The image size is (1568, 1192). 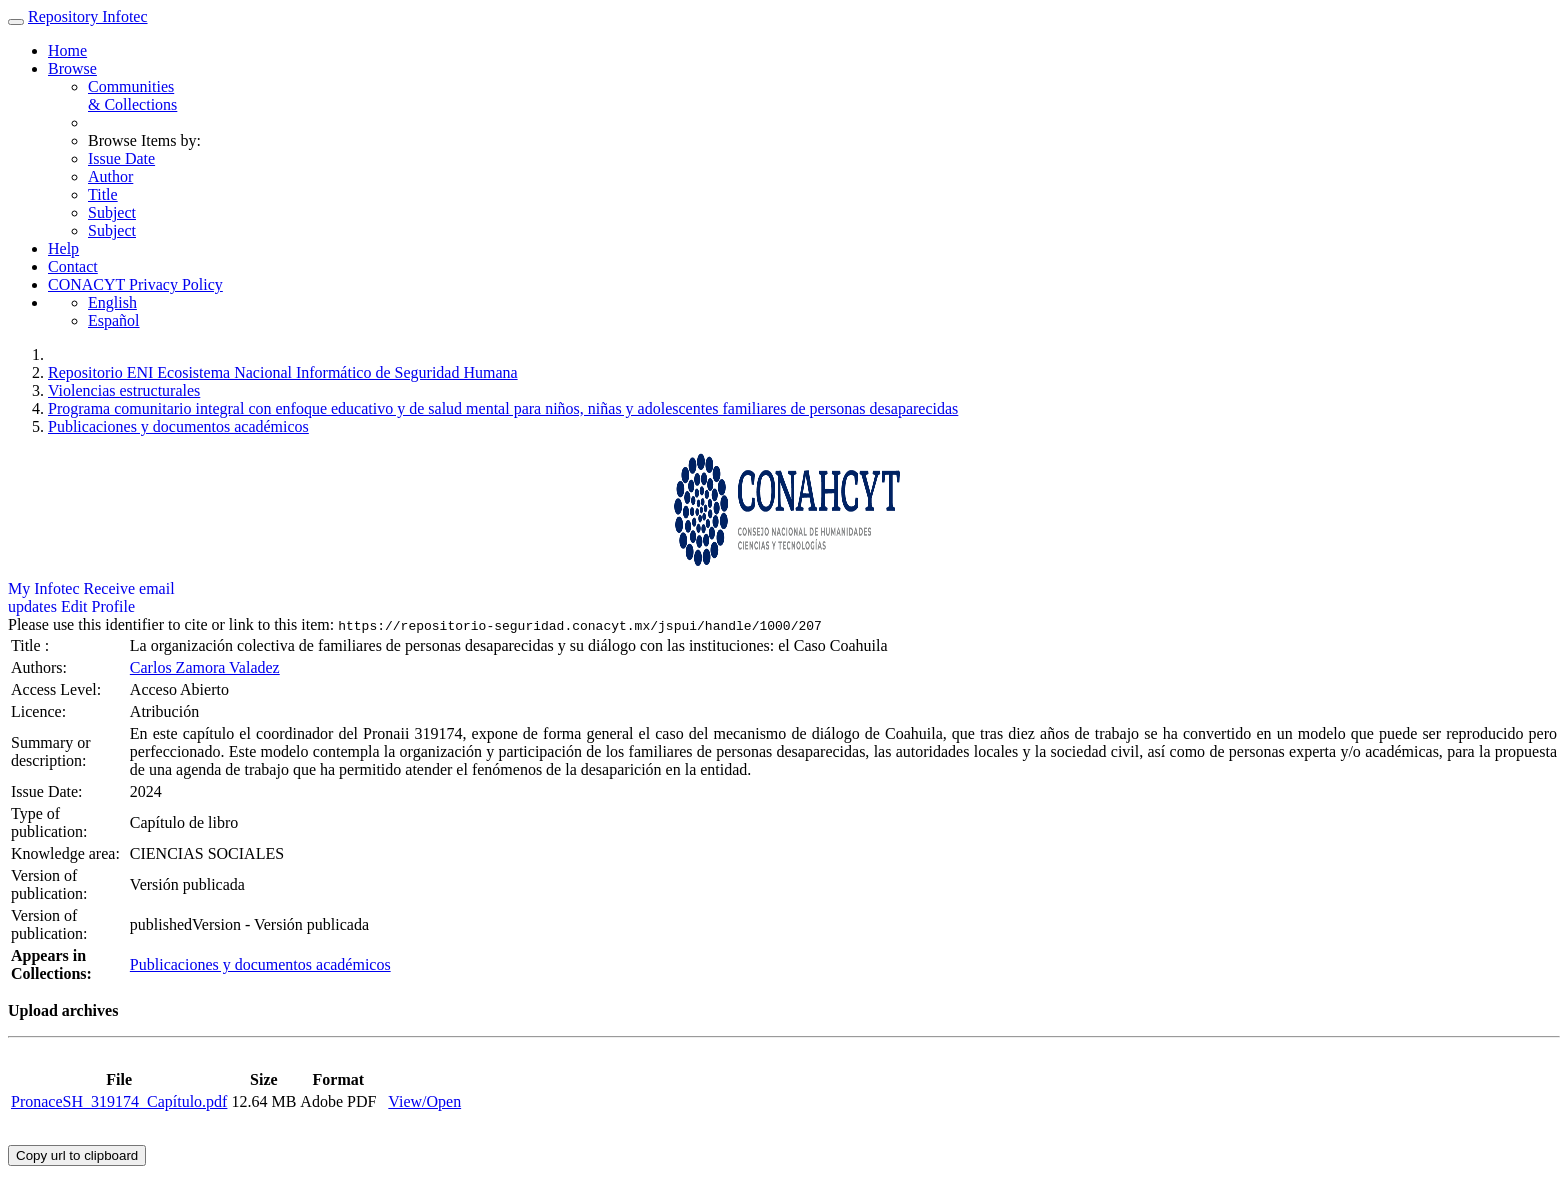 What do you see at coordinates (51, 822) in the screenshot?
I see `Type of publication:` at bounding box center [51, 822].